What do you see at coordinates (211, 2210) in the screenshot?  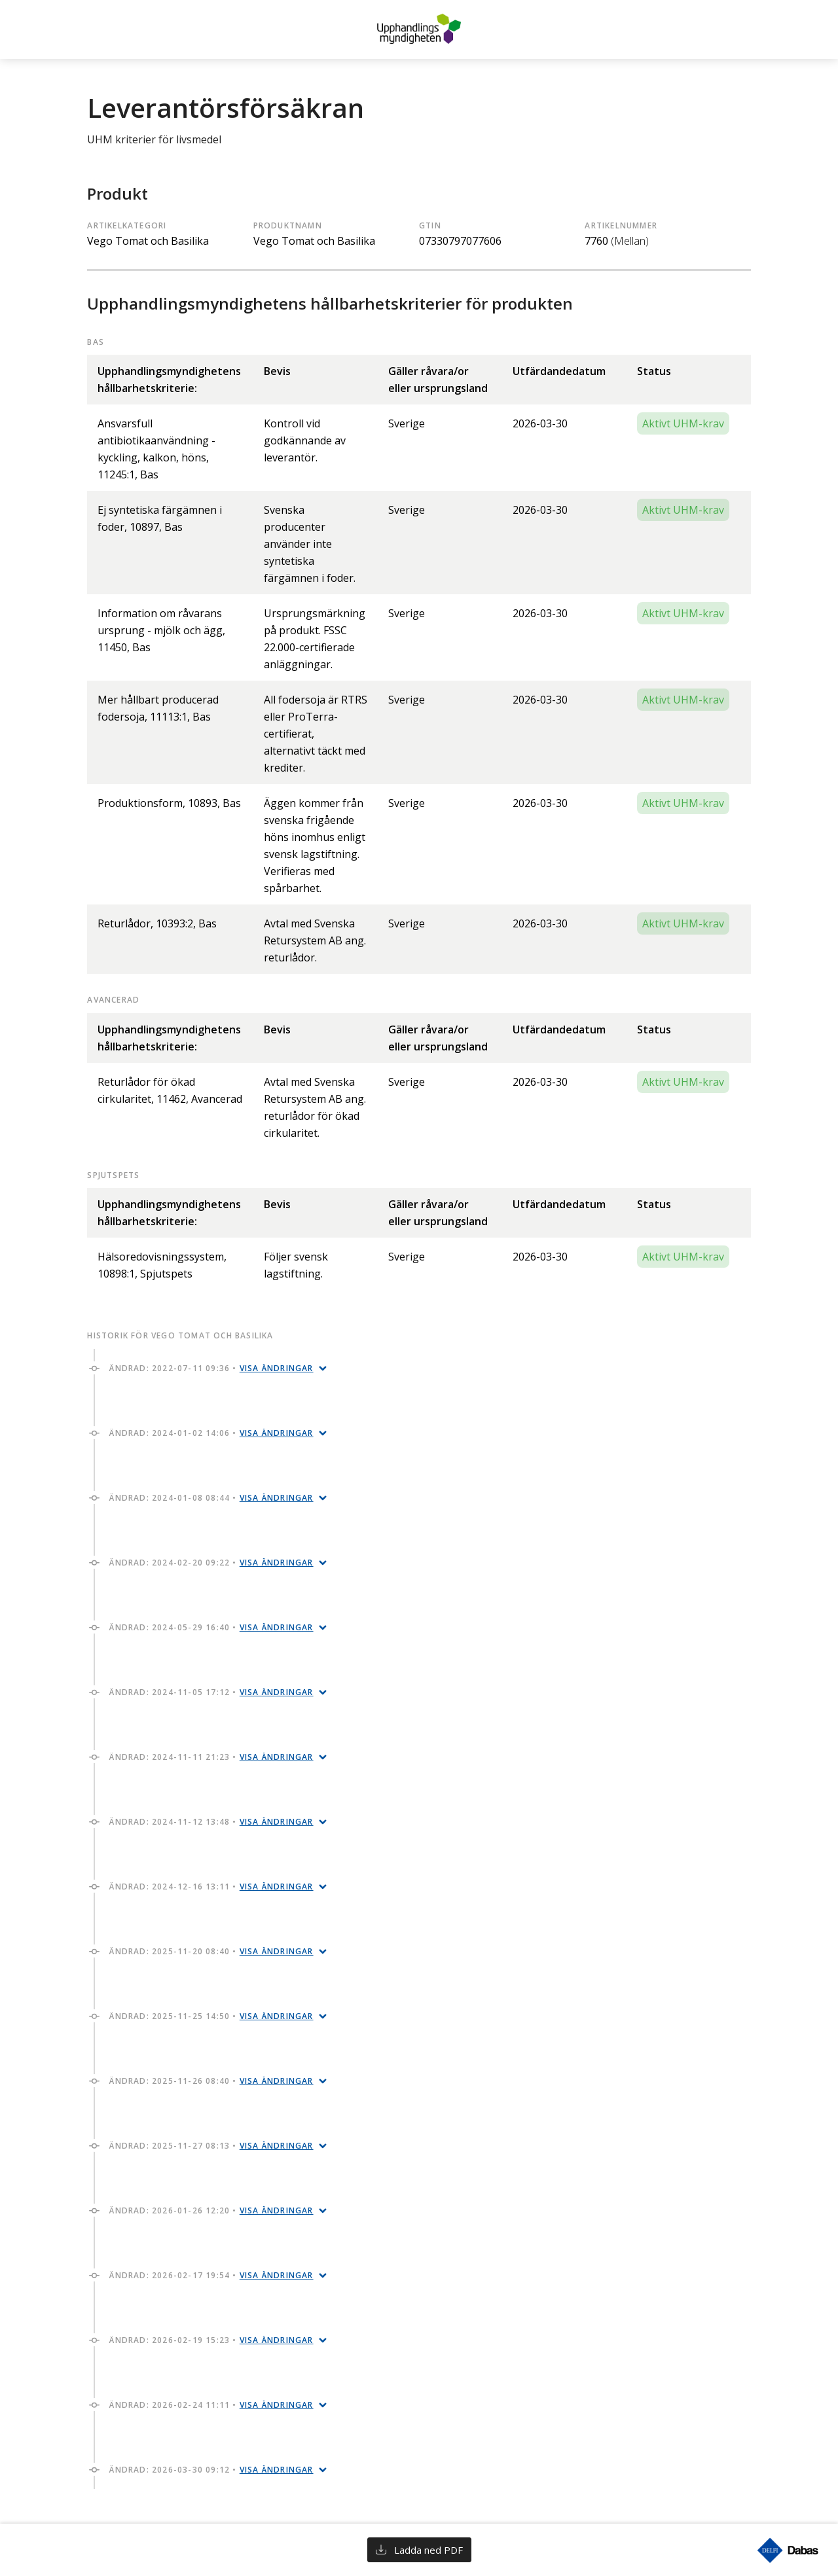 I see `Ändrad: 2026-01-26 12:20 •` at bounding box center [211, 2210].